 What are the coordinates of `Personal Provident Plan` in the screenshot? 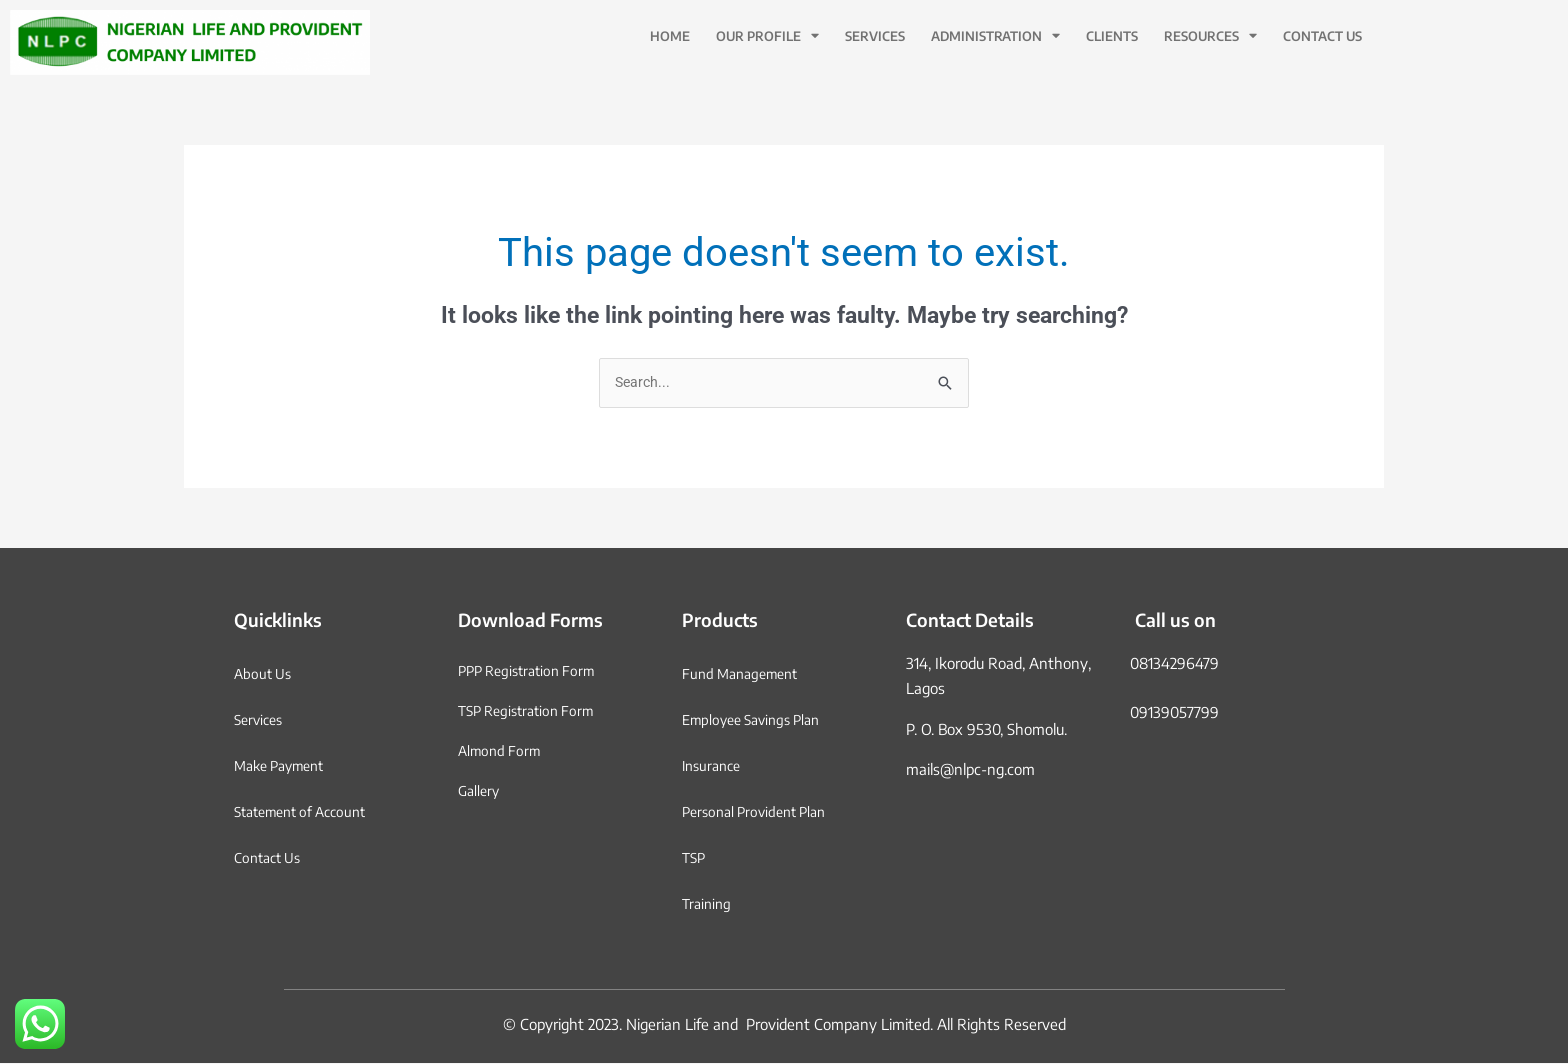 It's located at (761, 813).